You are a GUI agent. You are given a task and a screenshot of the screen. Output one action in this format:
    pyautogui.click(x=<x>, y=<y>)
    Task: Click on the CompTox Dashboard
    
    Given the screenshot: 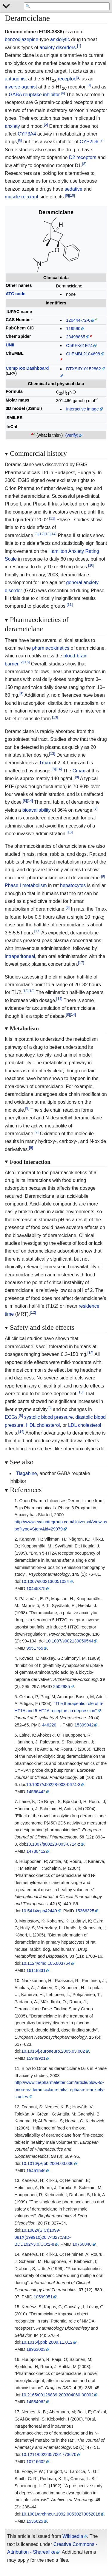 What is the action you would take?
    pyautogui.click(x=27, y=368)
    